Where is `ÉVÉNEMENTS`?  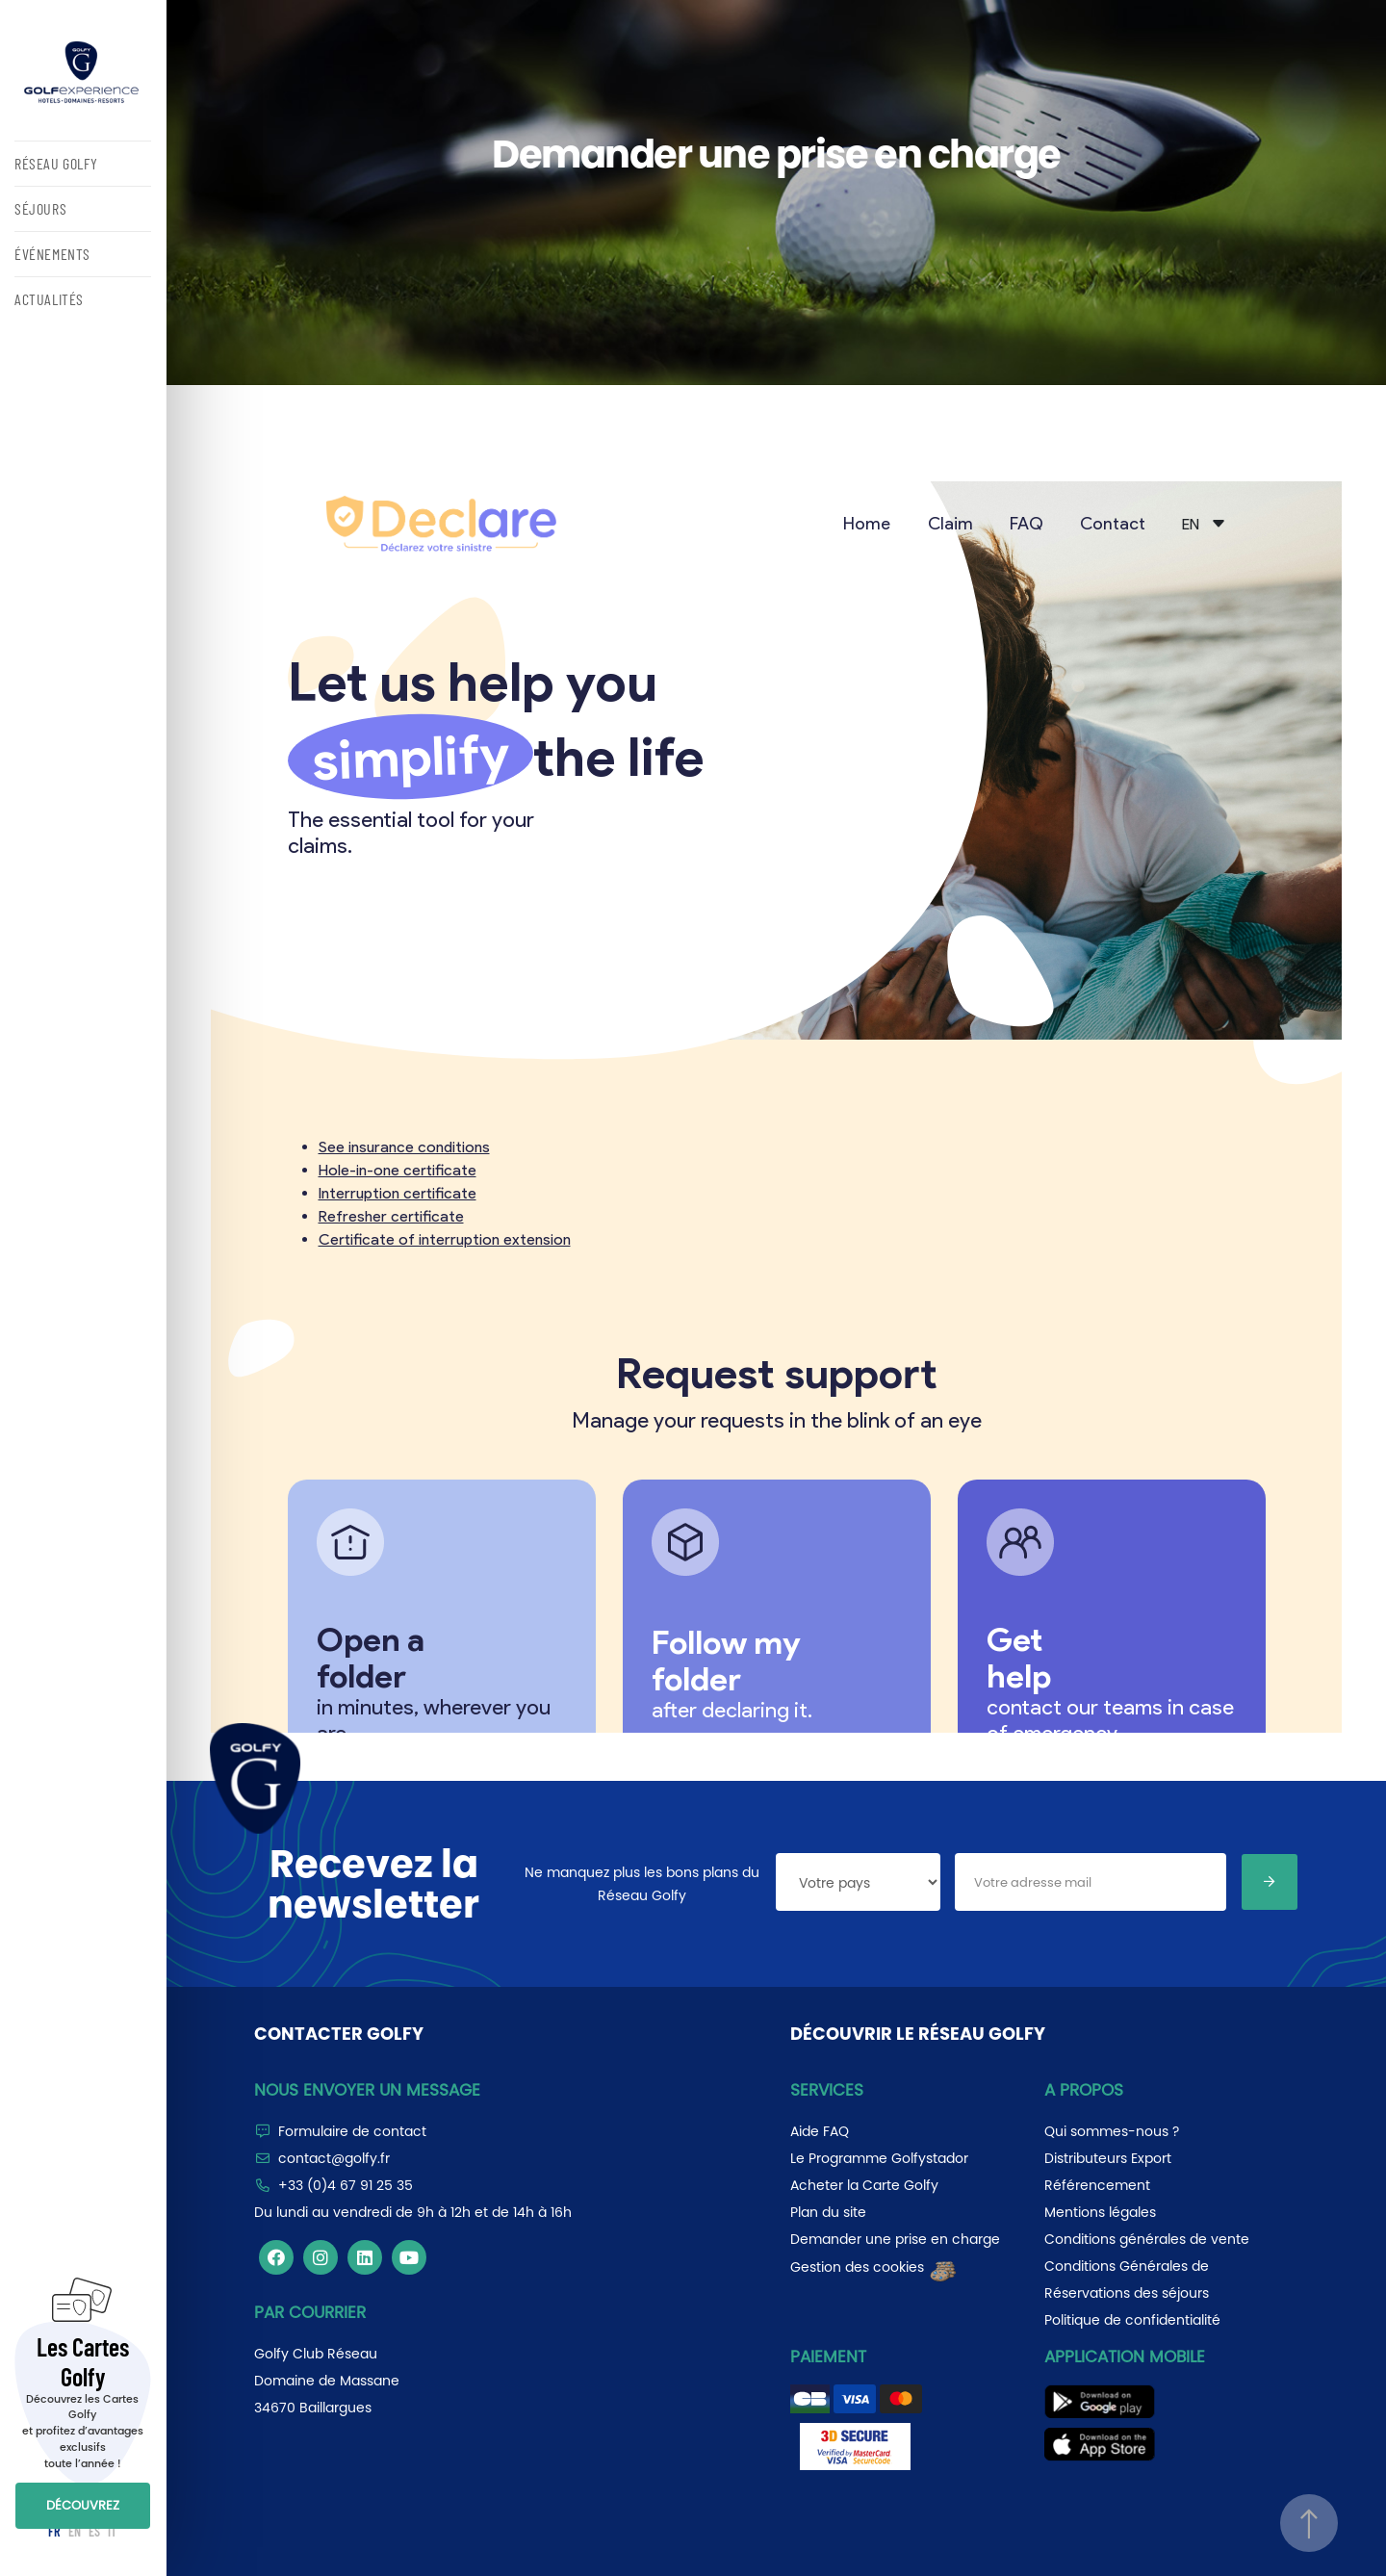
ÉVÉNEMENTS is located at coordinates (52, 254).